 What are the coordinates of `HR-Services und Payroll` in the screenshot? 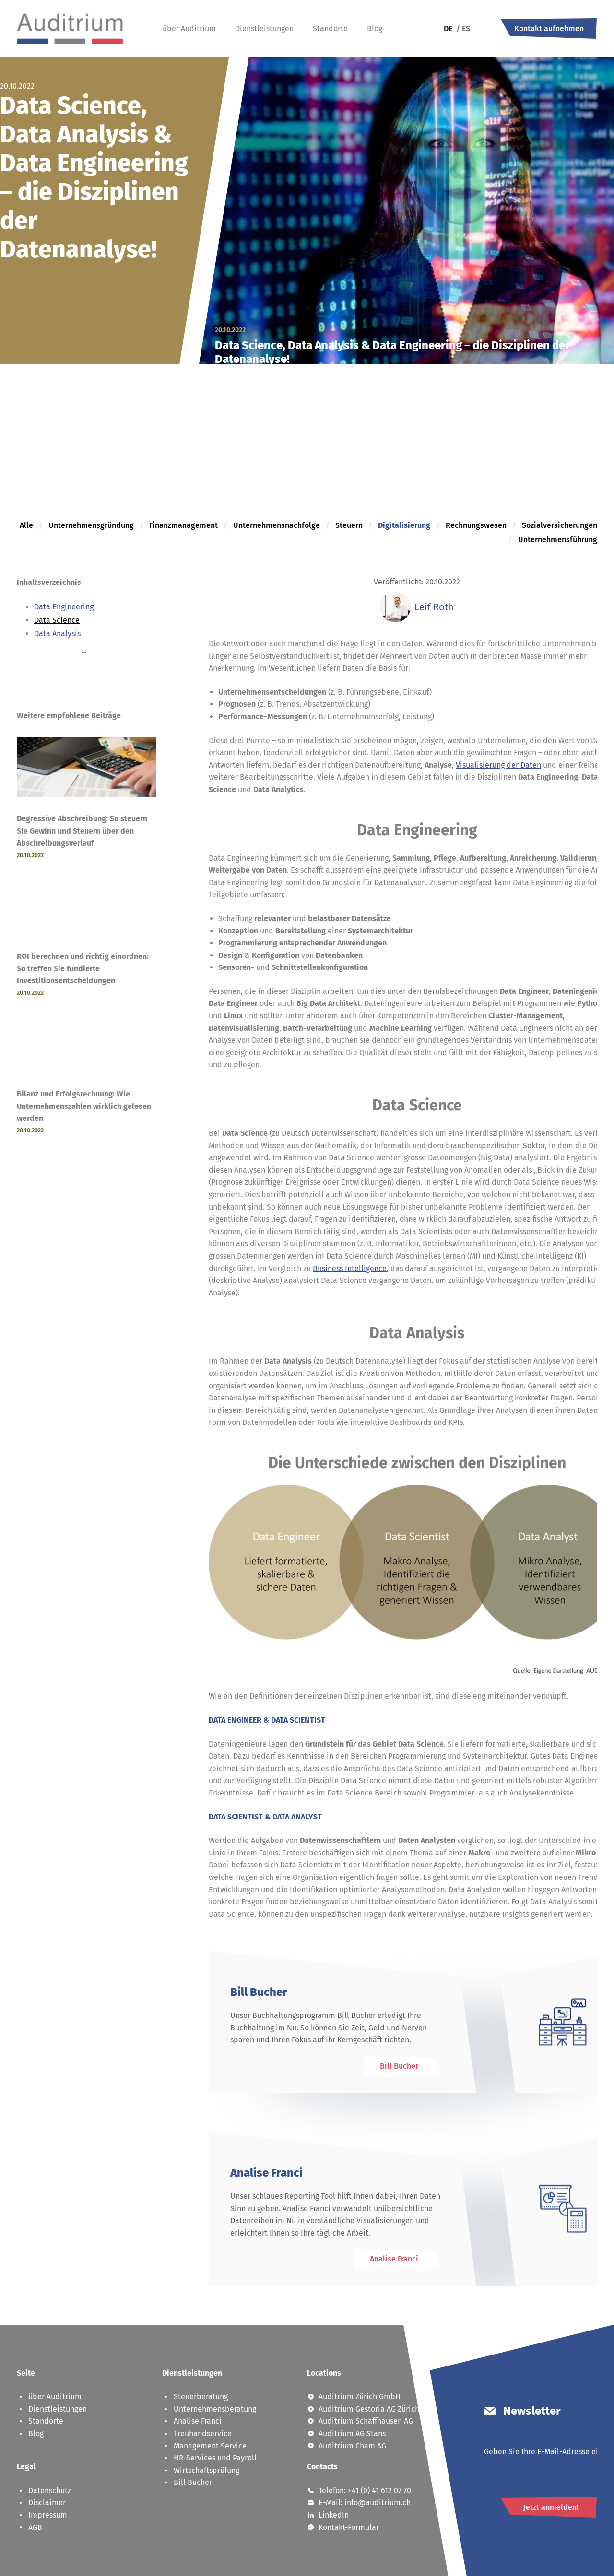 It's located at (209, 2457).